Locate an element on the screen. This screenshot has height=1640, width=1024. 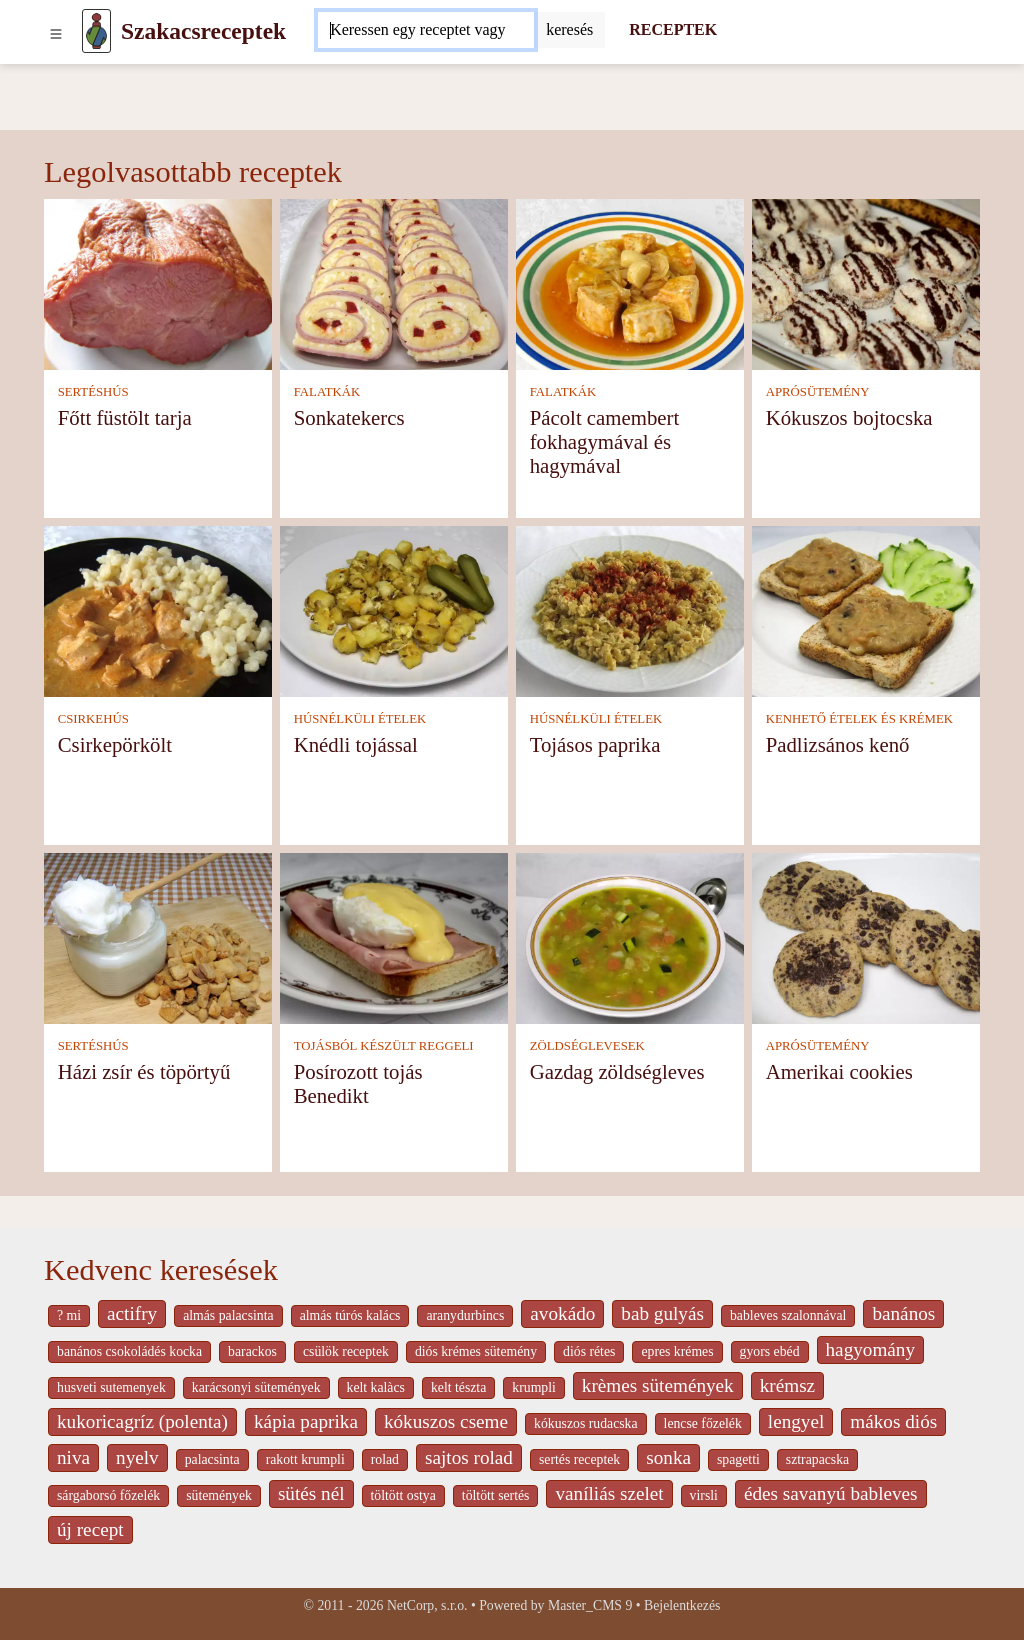
sztrapacska is located at coordinates (817, 1459).